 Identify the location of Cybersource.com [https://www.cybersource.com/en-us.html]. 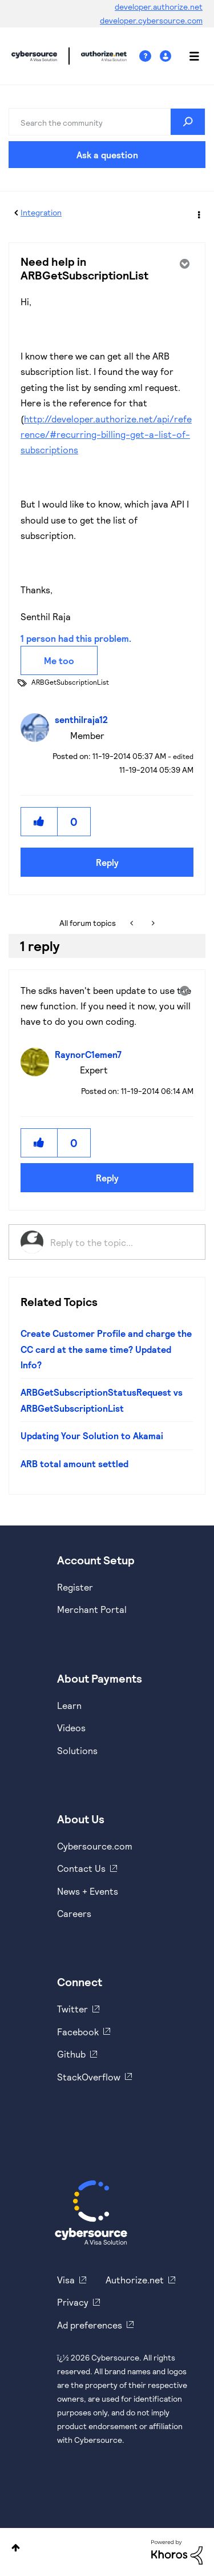
(94, 1845).